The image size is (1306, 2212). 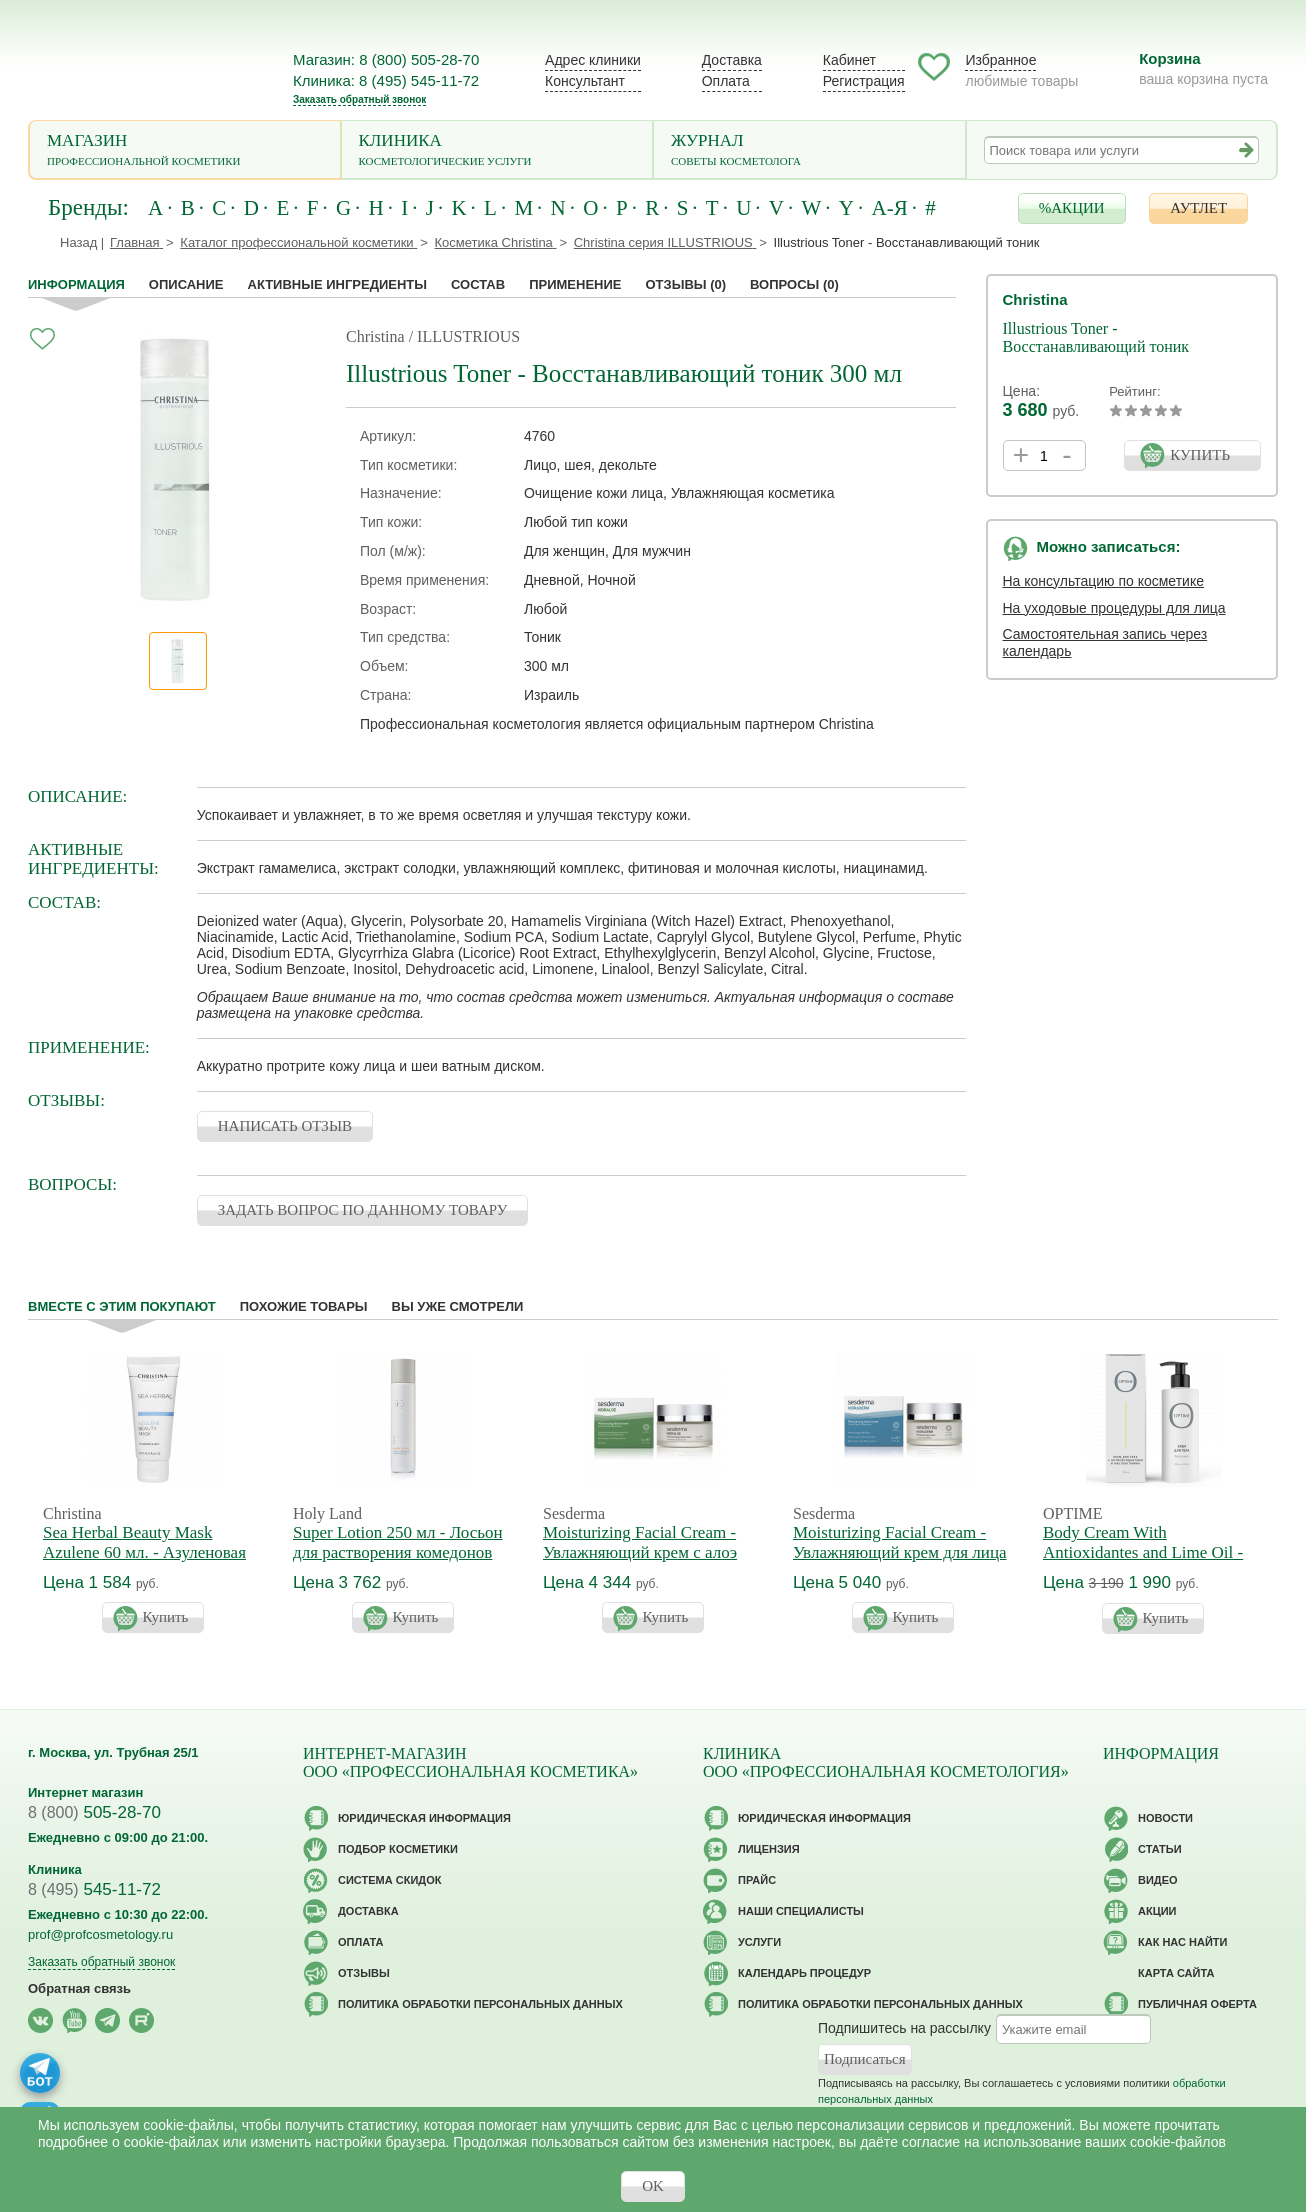 What do you see at coordinates (94, 1812) in the screenshot?
I see `505-28-70` at bounding box center [94, 1812].